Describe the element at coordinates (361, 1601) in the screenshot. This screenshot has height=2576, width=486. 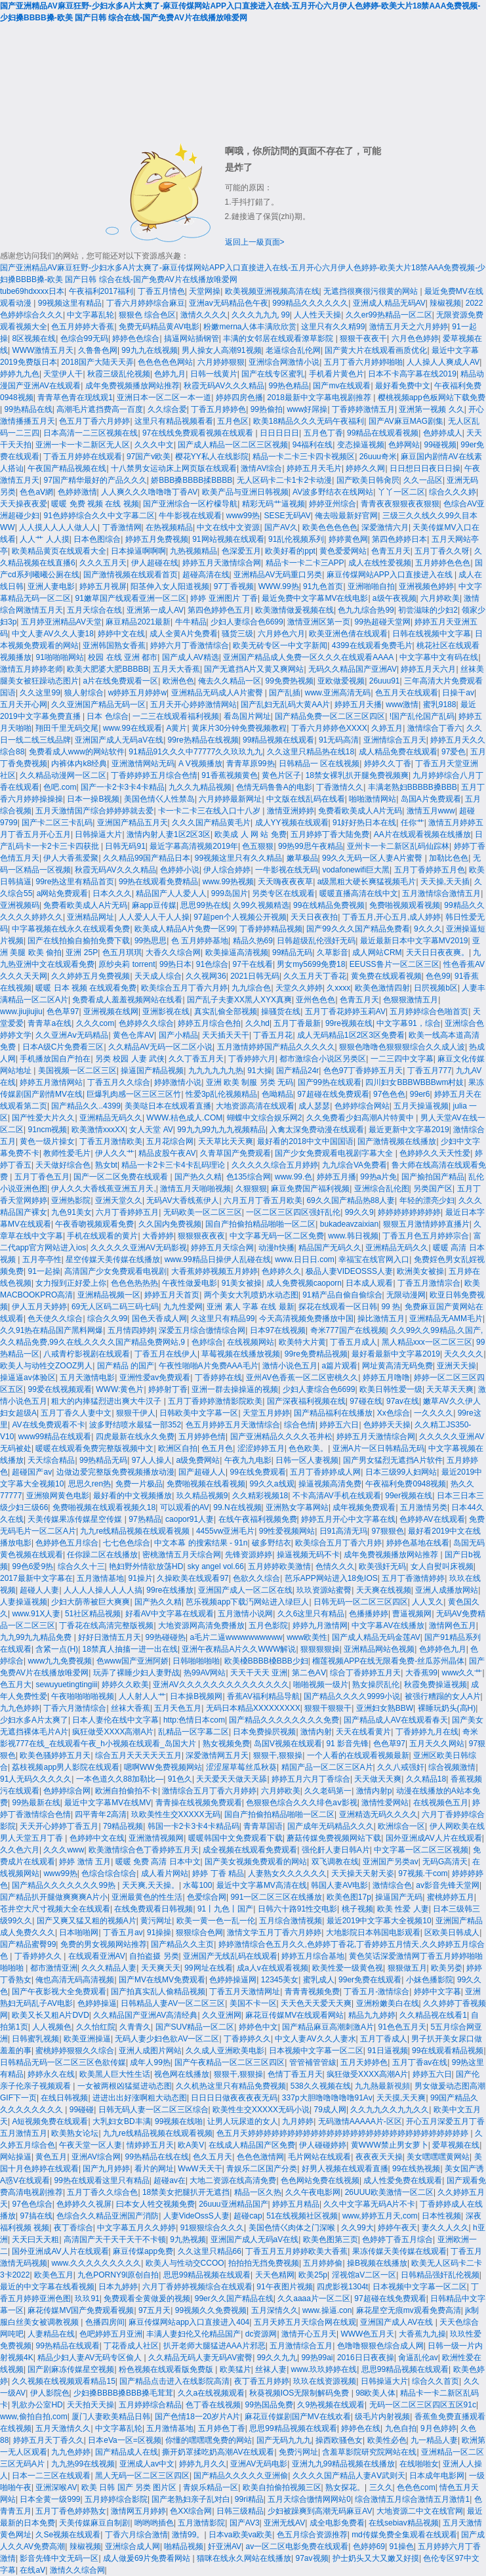
I see `日韩无码一区二区三区四区` at that location.